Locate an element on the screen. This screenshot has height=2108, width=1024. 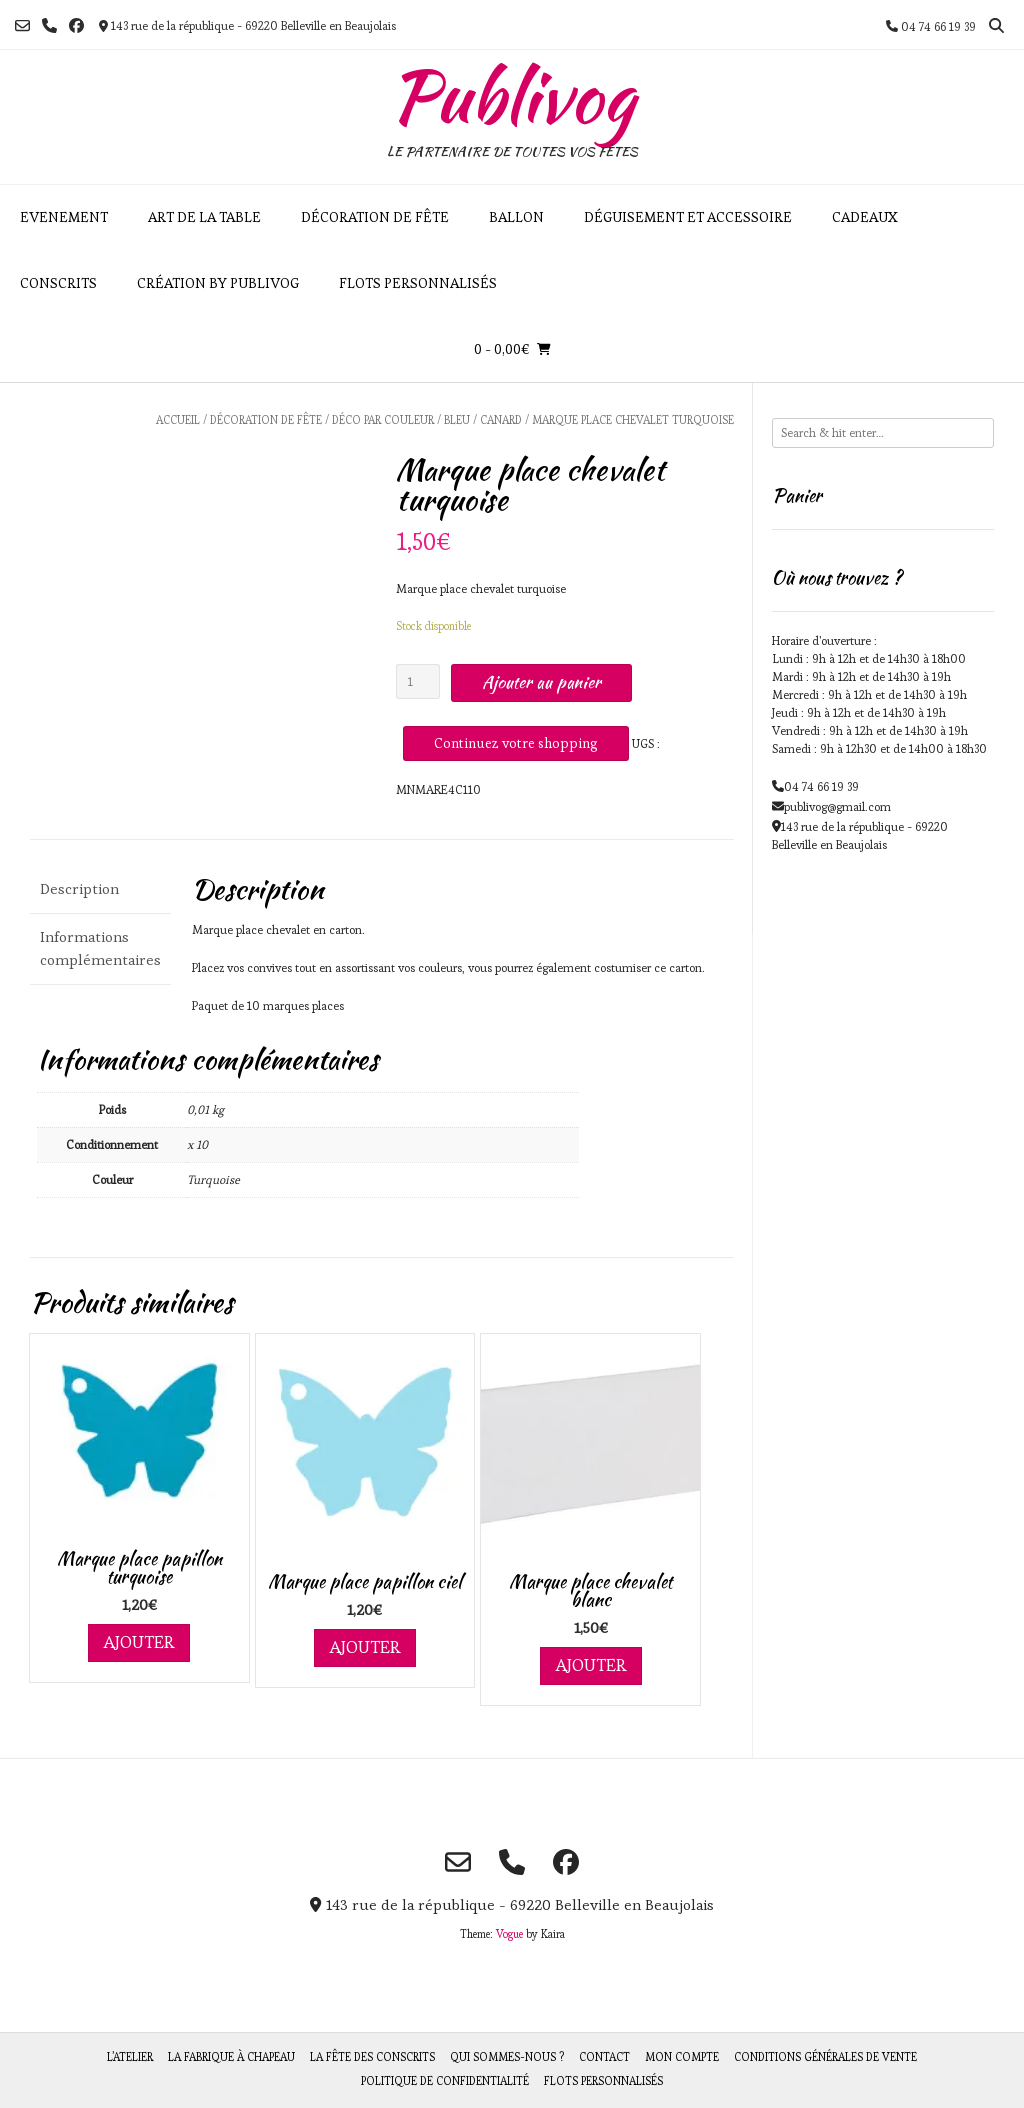
L’atelier is located at coordinates (130, 2057).